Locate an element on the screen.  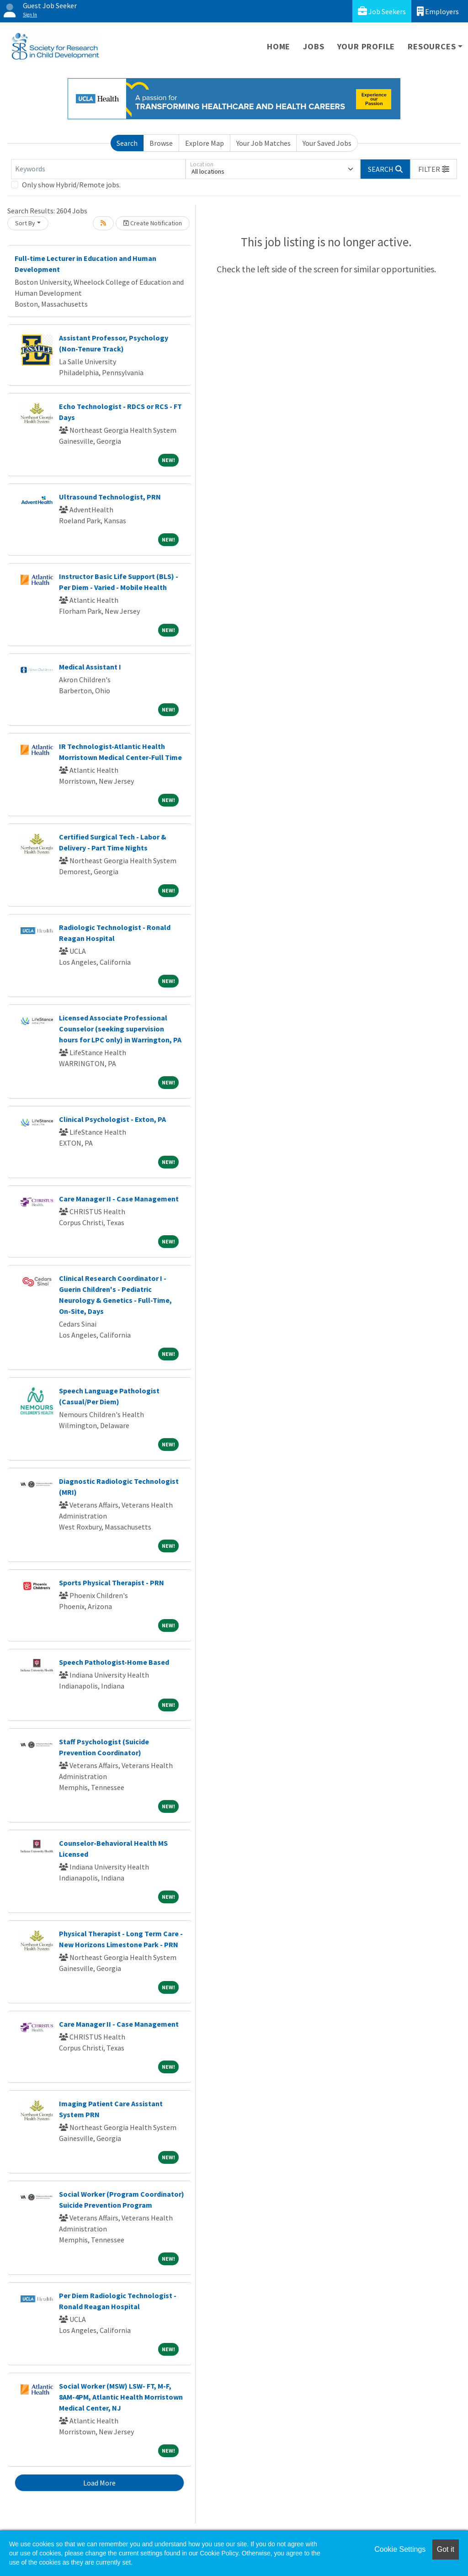
Your Job Matches is located at coordinates (263, 143).